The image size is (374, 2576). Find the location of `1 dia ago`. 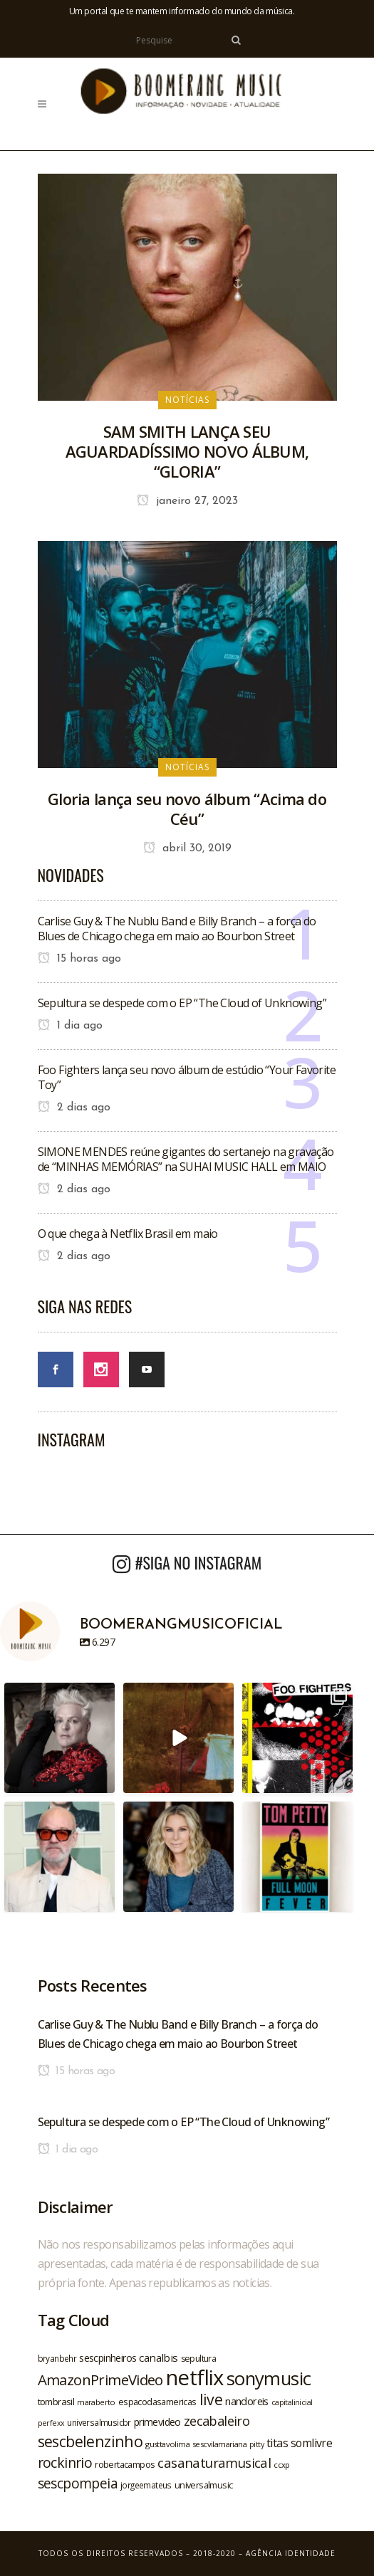

1 dia ago is located at coordinates (70, 1025).